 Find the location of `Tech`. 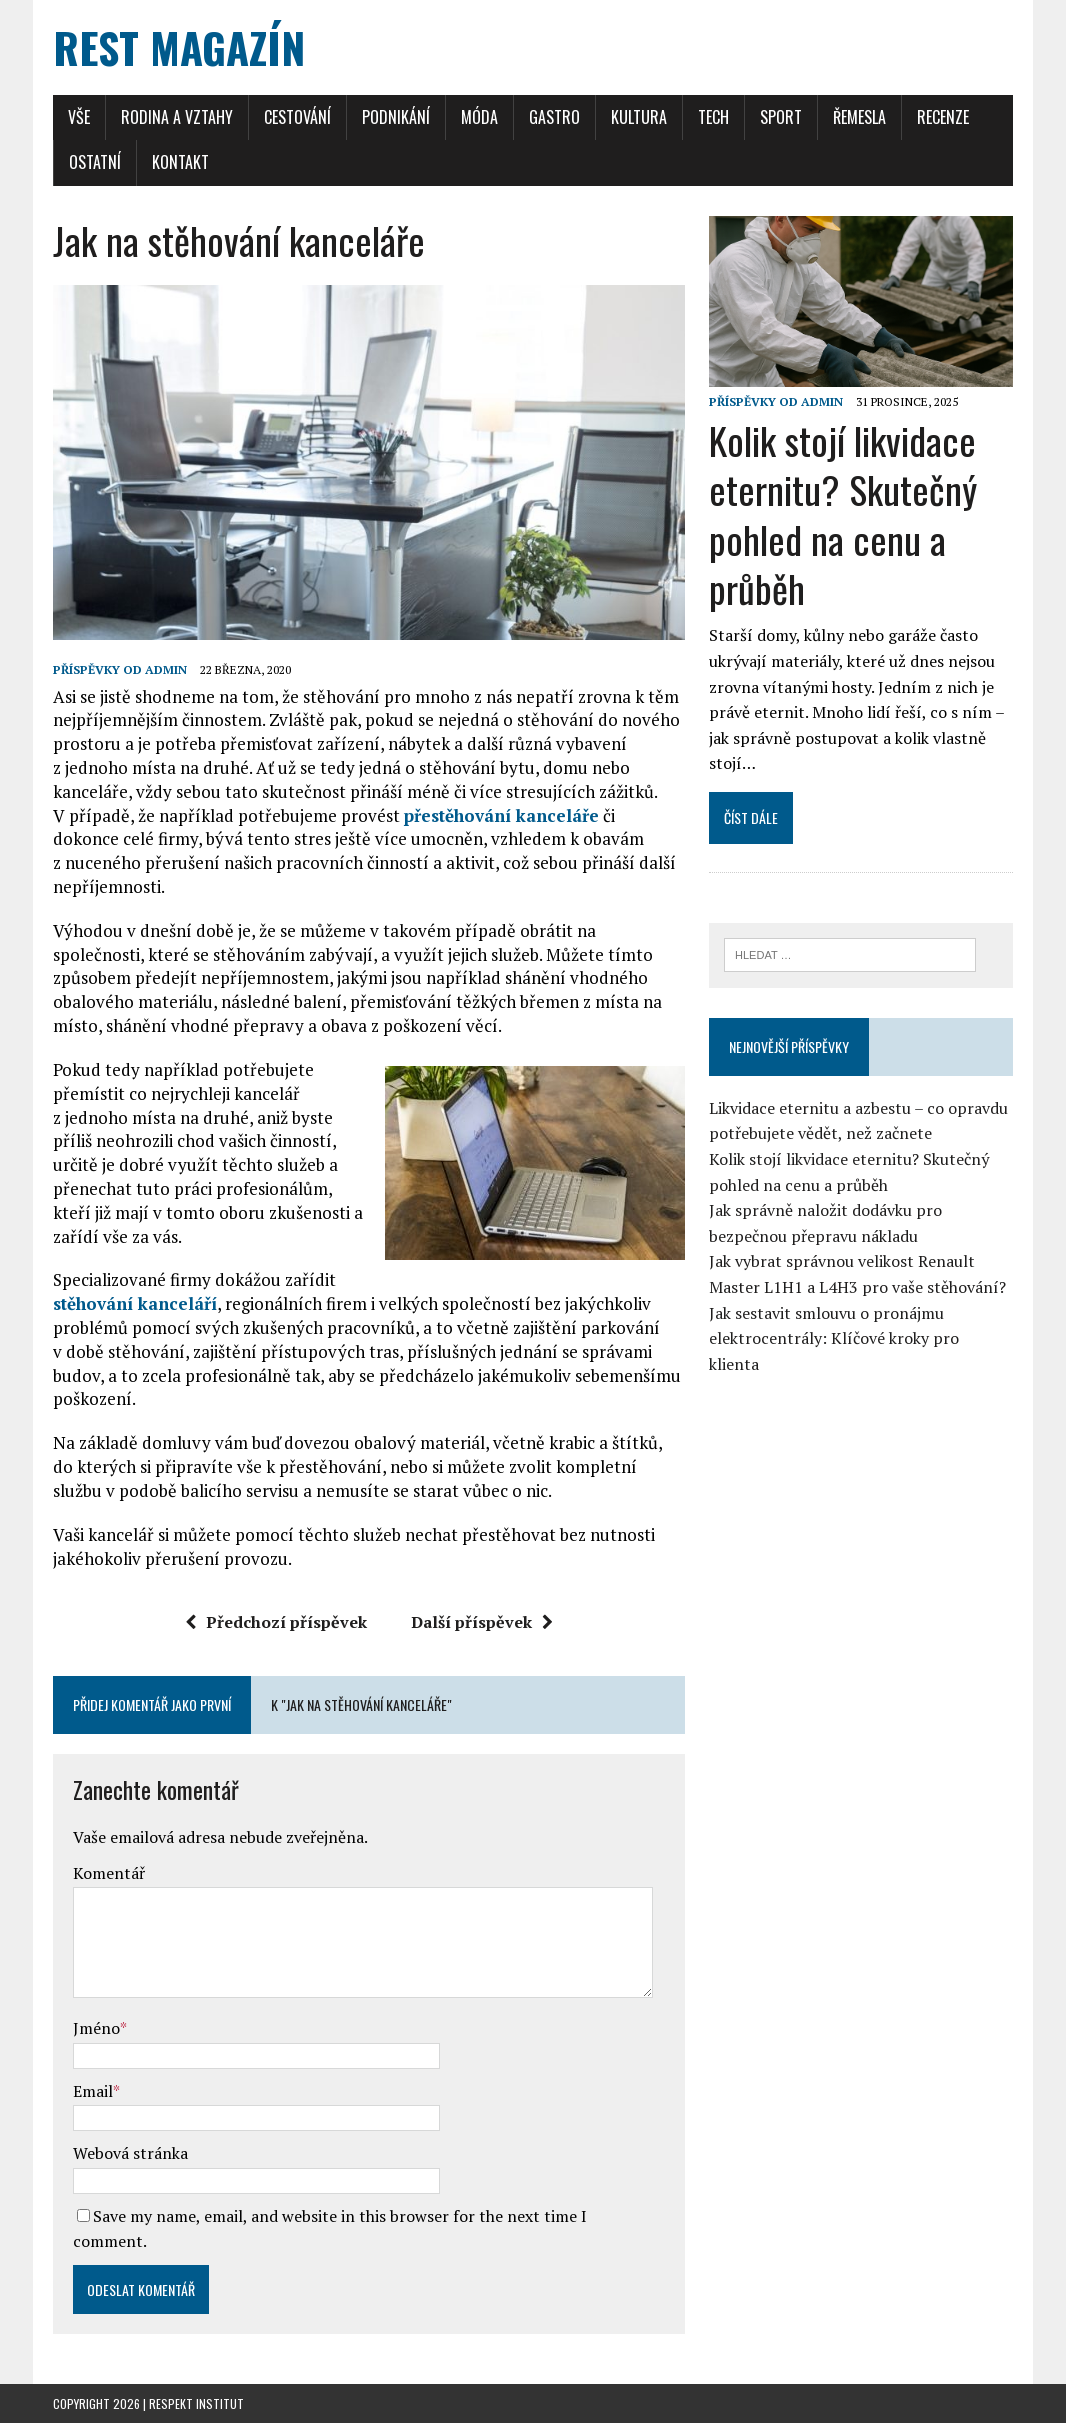

Tech is located at coordinates (713, 117).